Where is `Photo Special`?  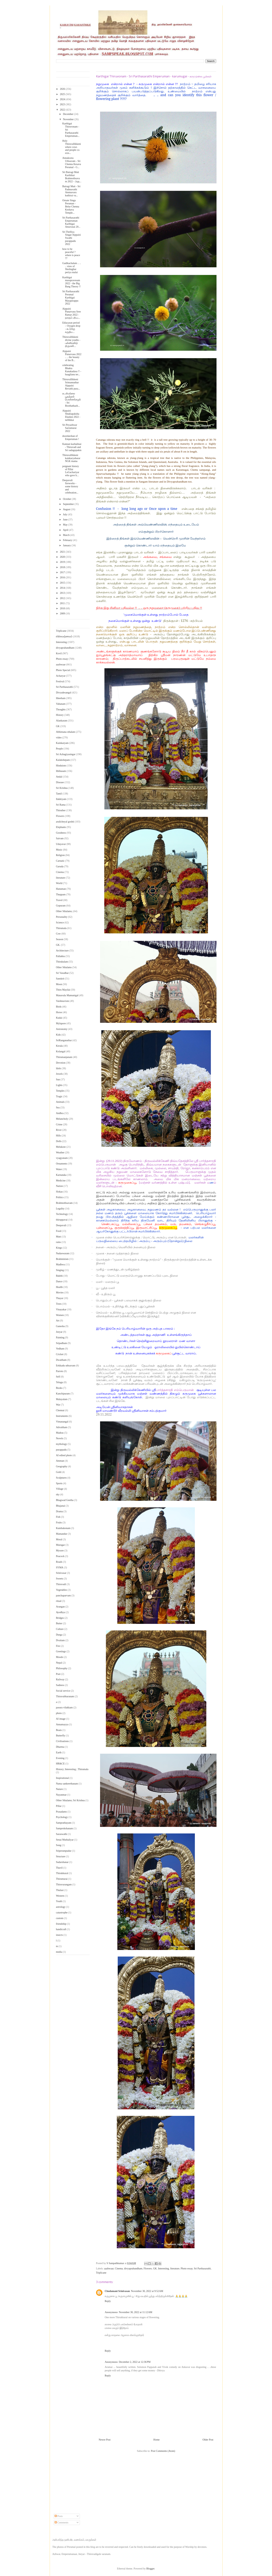
Photo Special is located at coordinates (63, 670).